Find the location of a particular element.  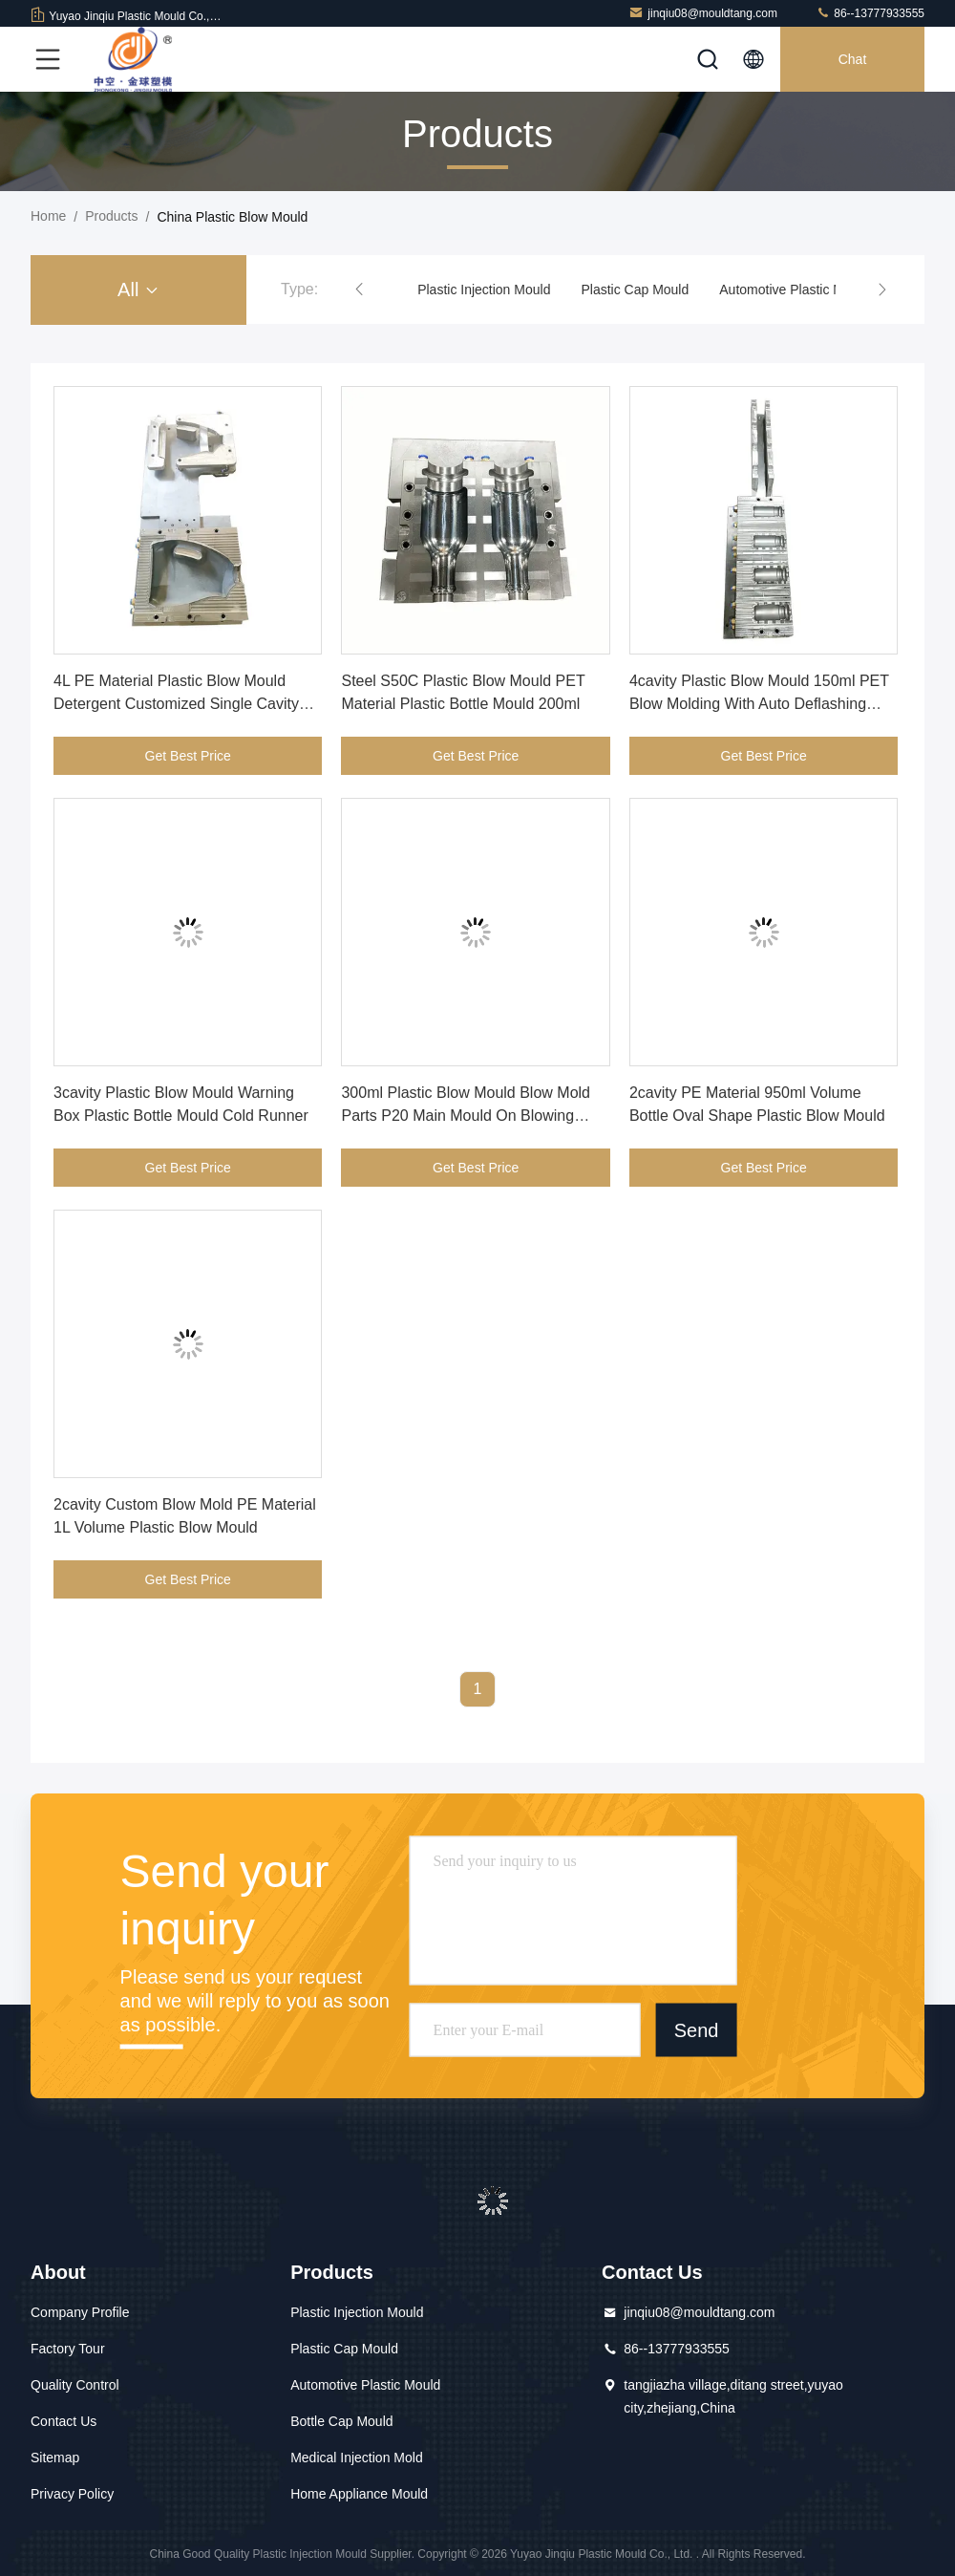

Medical Injection Mold is located at coordinates (356, 2457).